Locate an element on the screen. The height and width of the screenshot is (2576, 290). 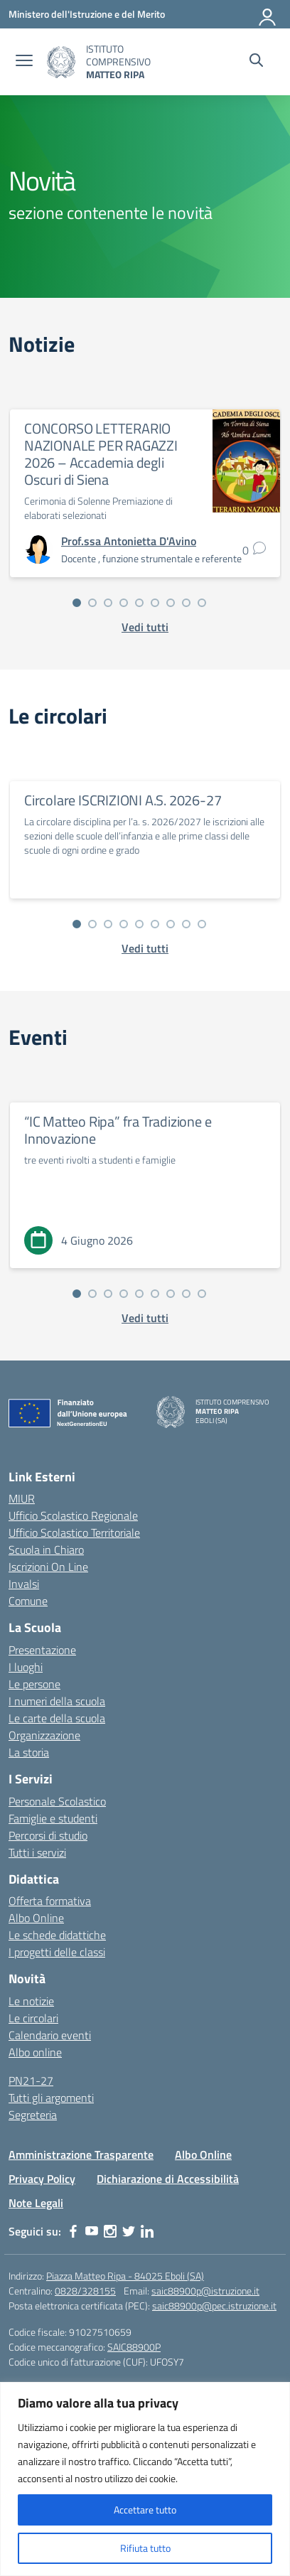
Calendario eventi is located at coordinates (50, 2035).